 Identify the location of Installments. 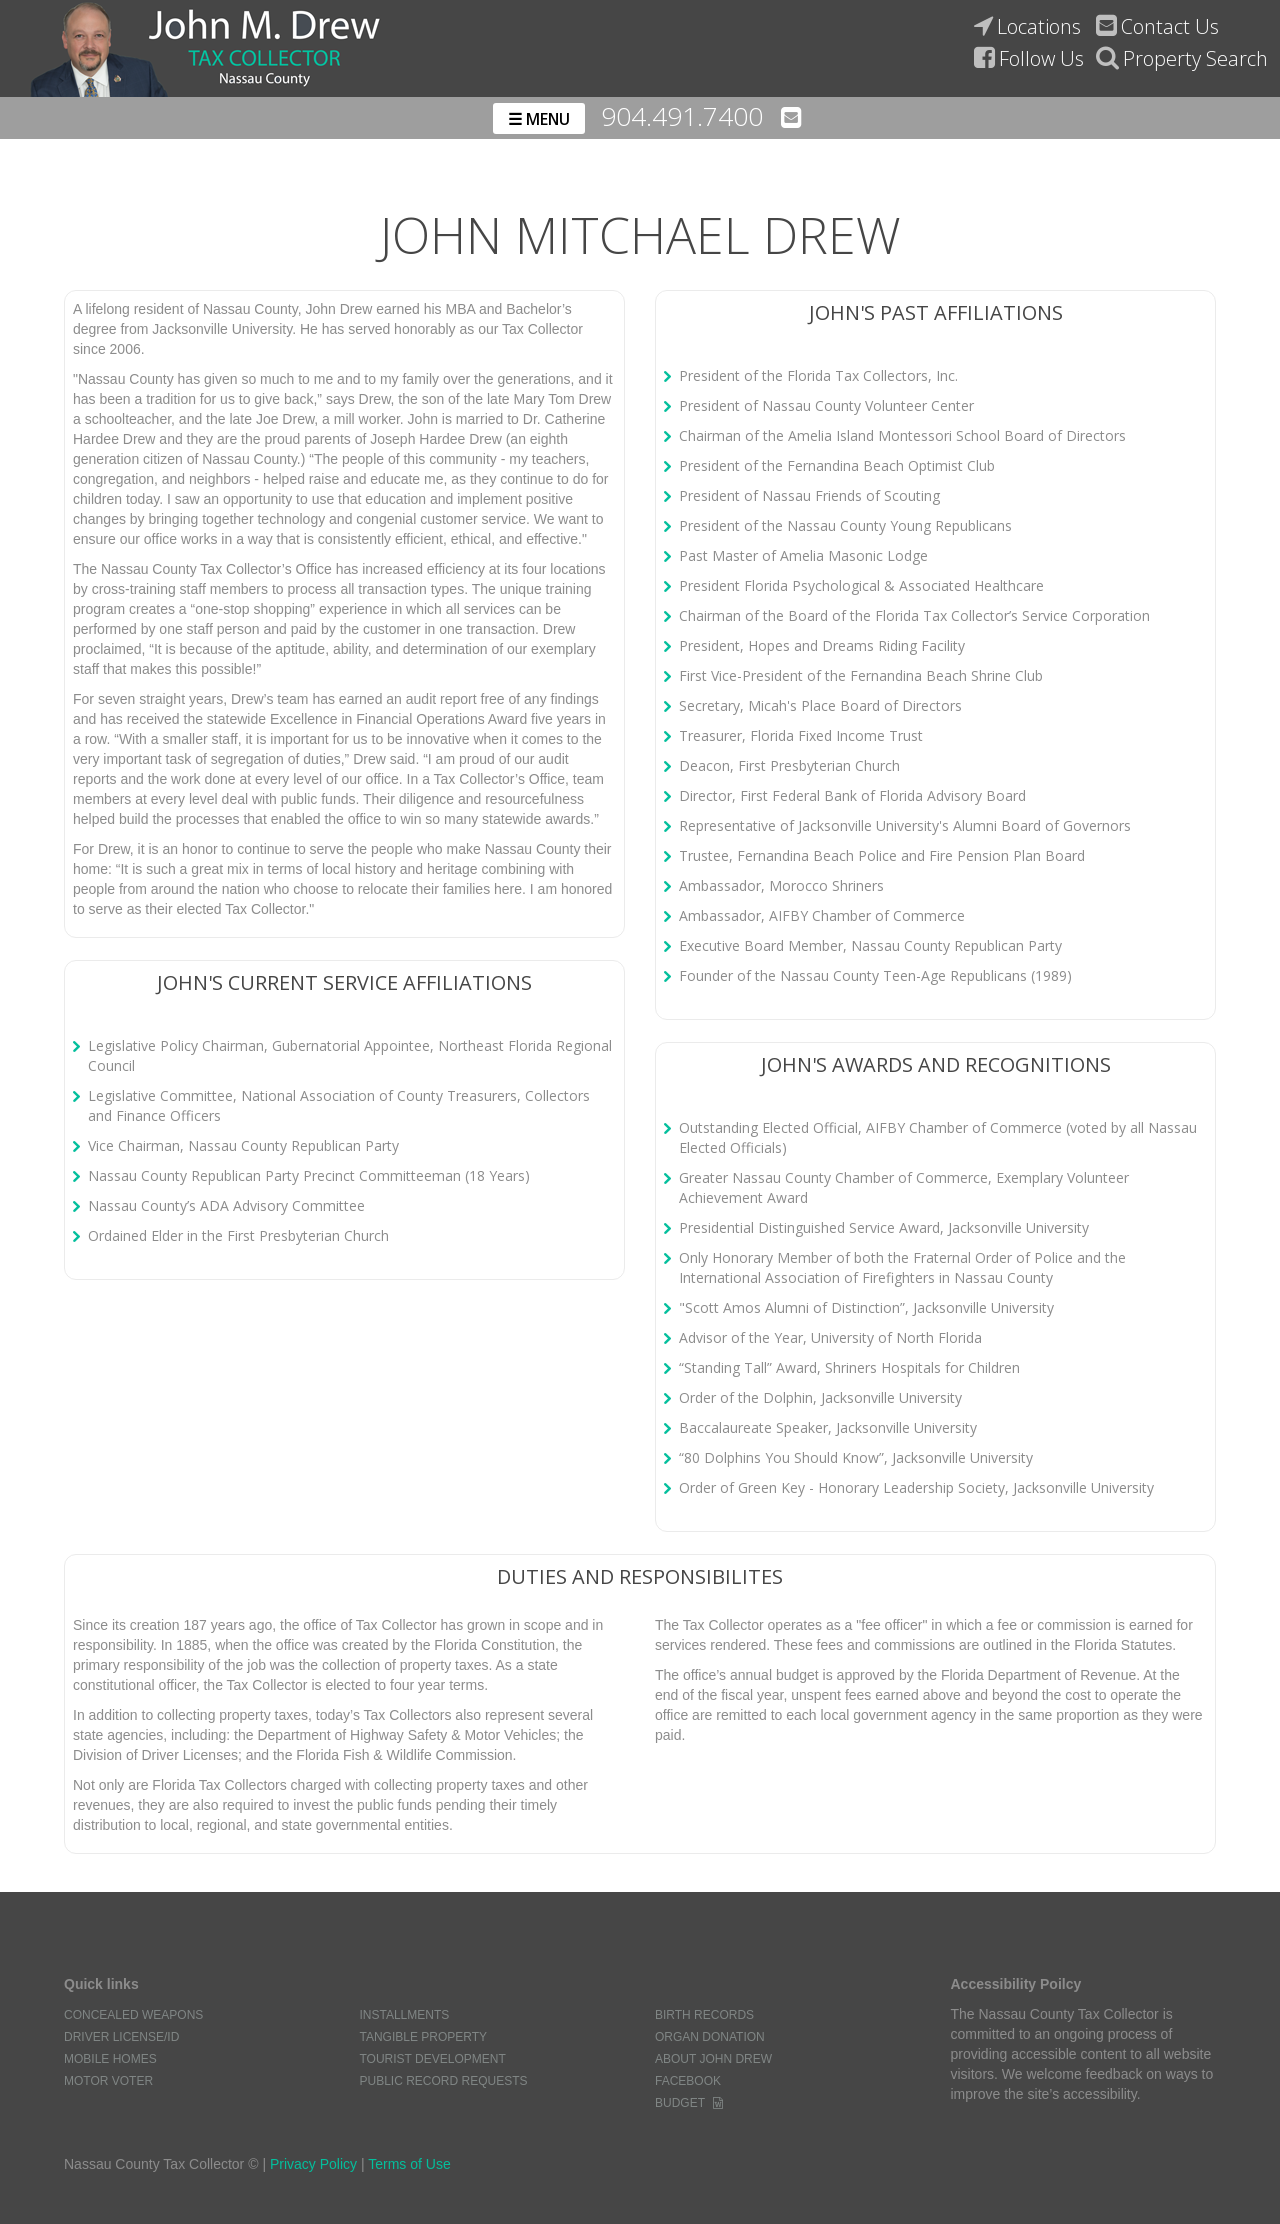
(404, 2015).